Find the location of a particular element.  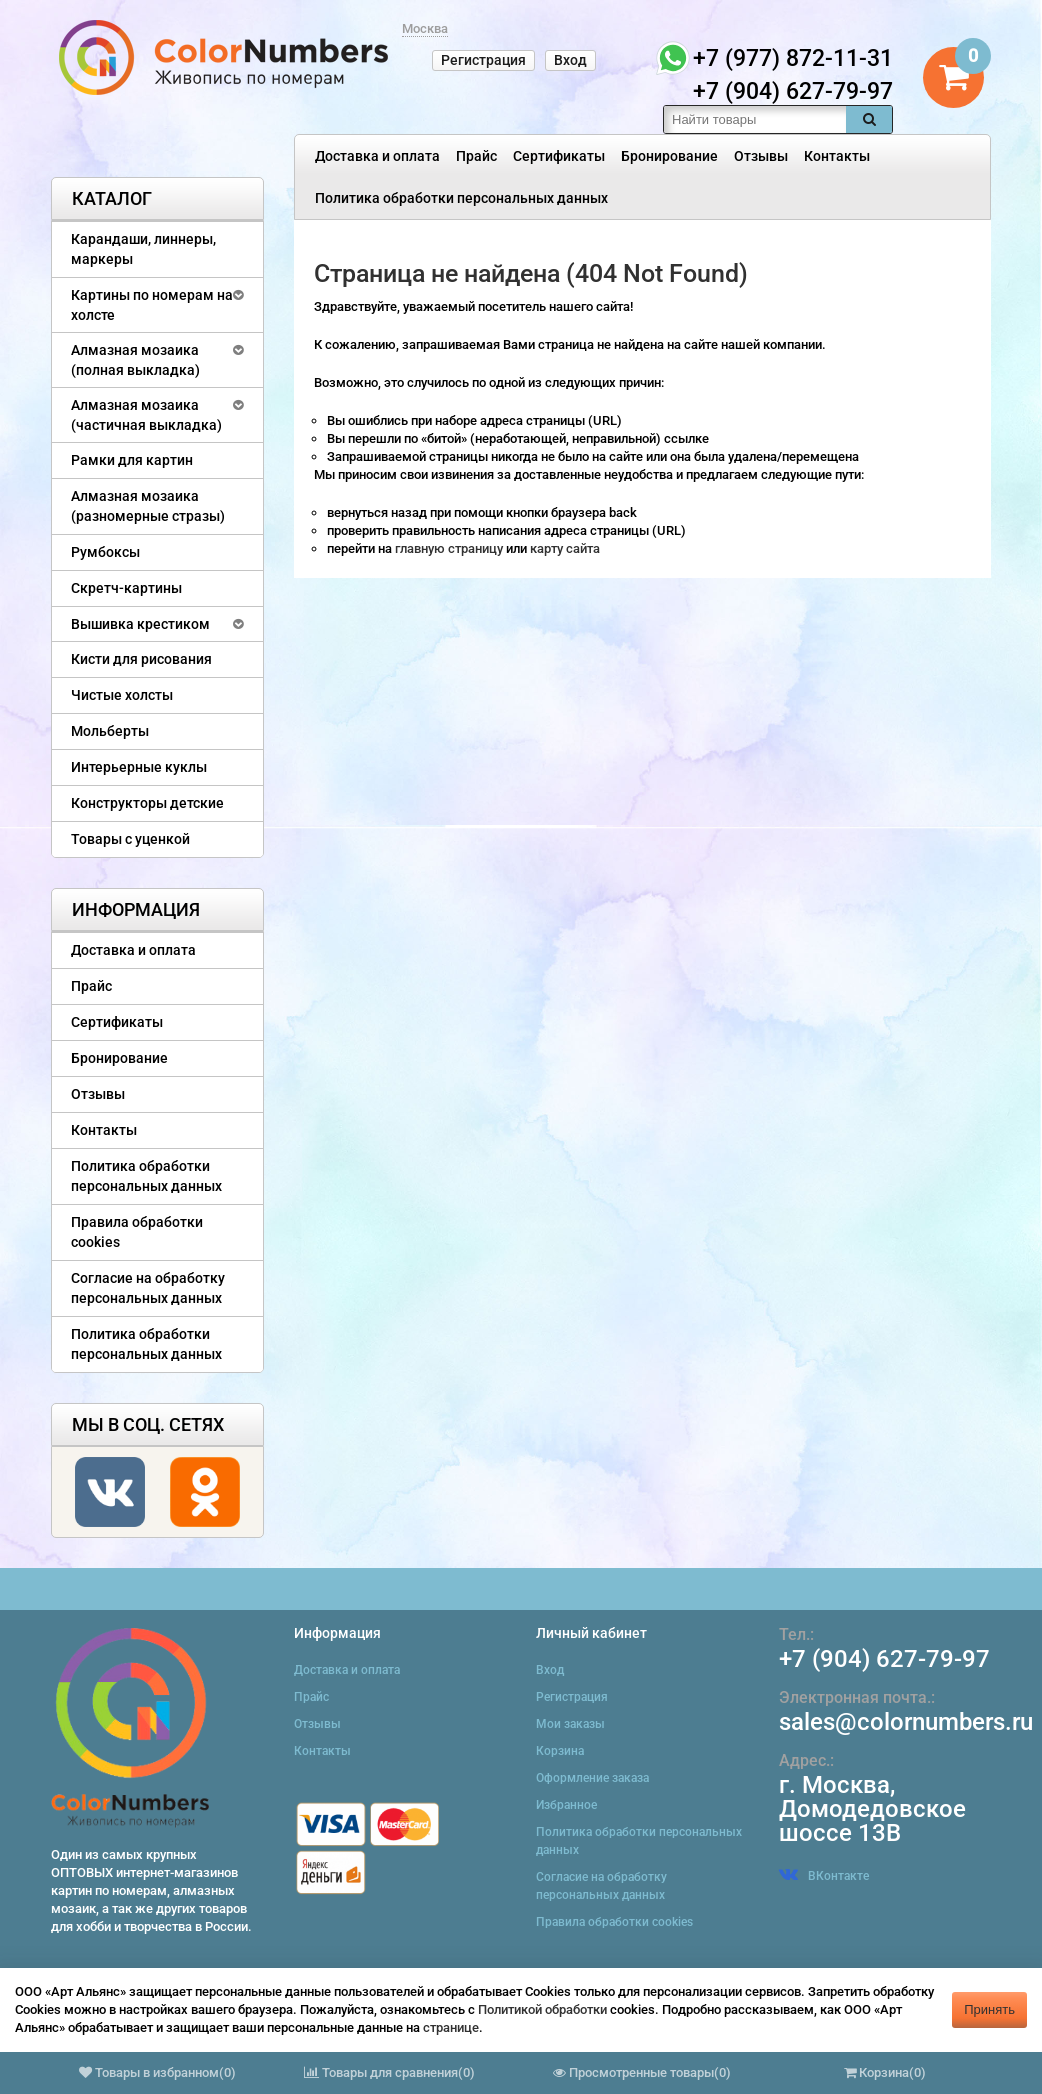

Политика обработки персональных данных is located at coordinates (461, 198).